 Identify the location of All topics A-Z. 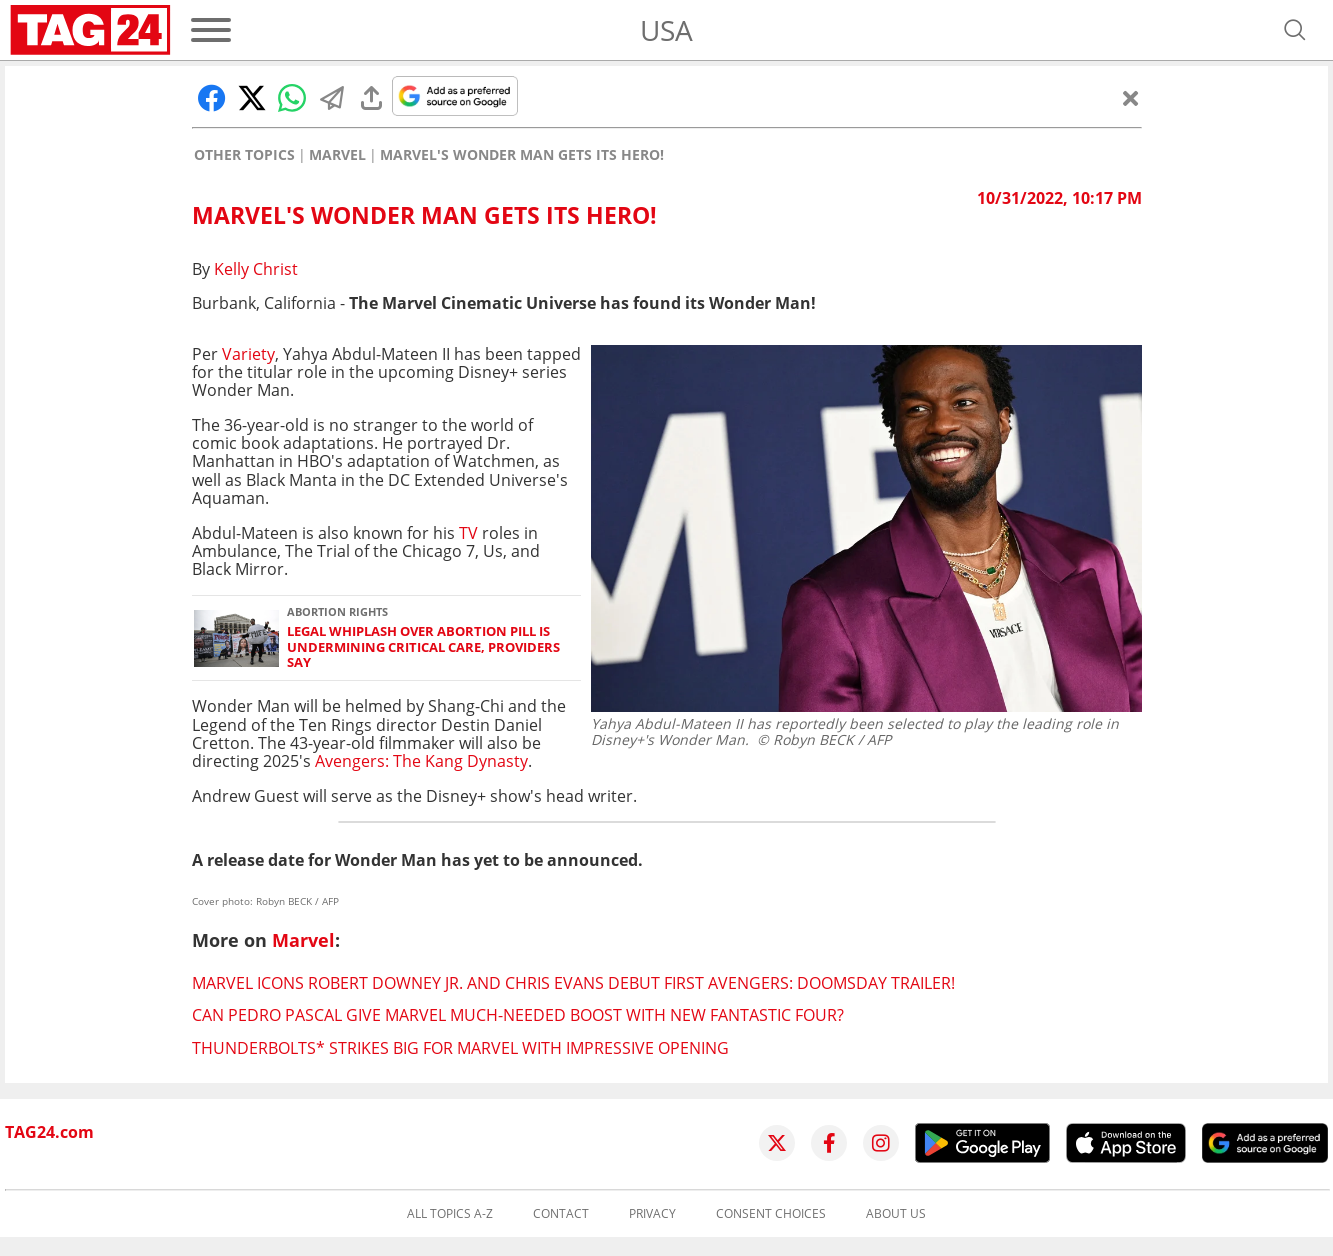
(450, 1214).